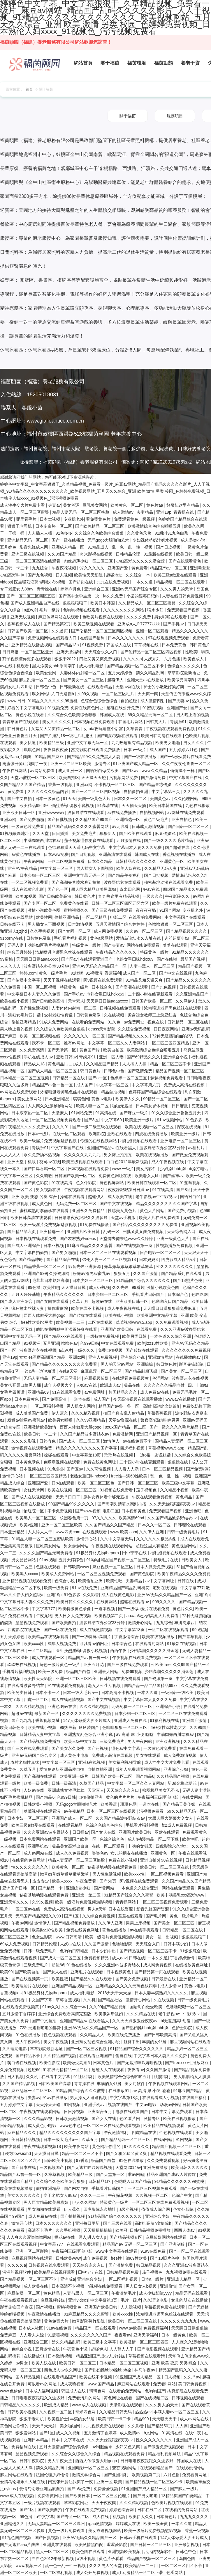  What do you see at coordinates (138, 1399) in the screenshot?
I see `今天高清视频在线观看播放` at bounding box center [138, 1399].